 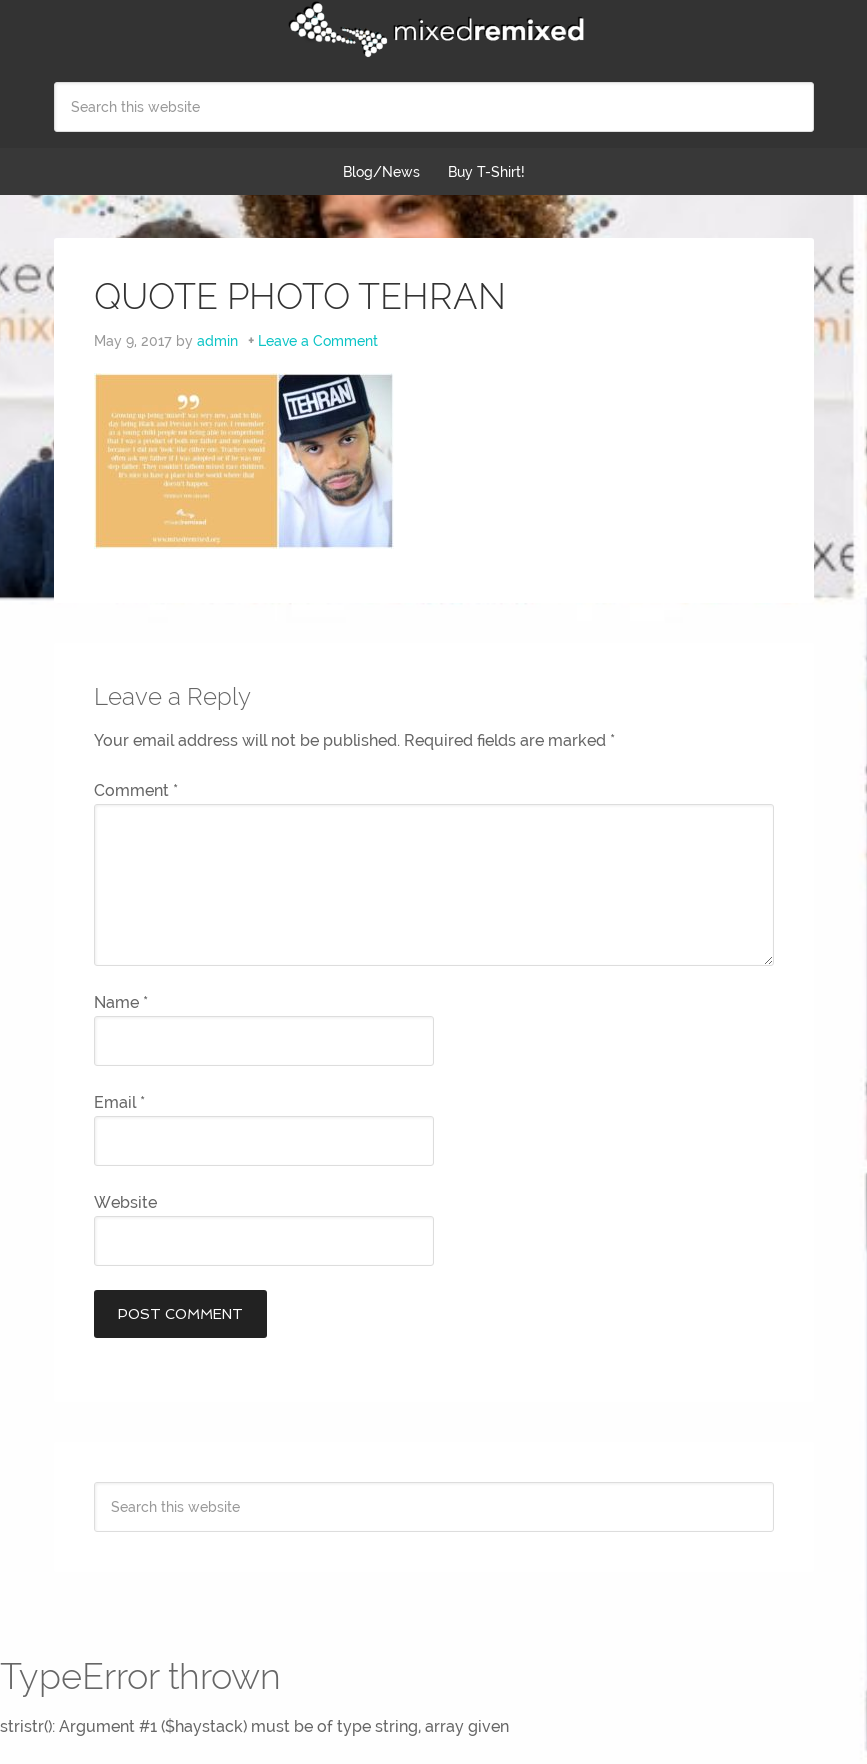 I want to click on Website, so click(x=125, y=1202).